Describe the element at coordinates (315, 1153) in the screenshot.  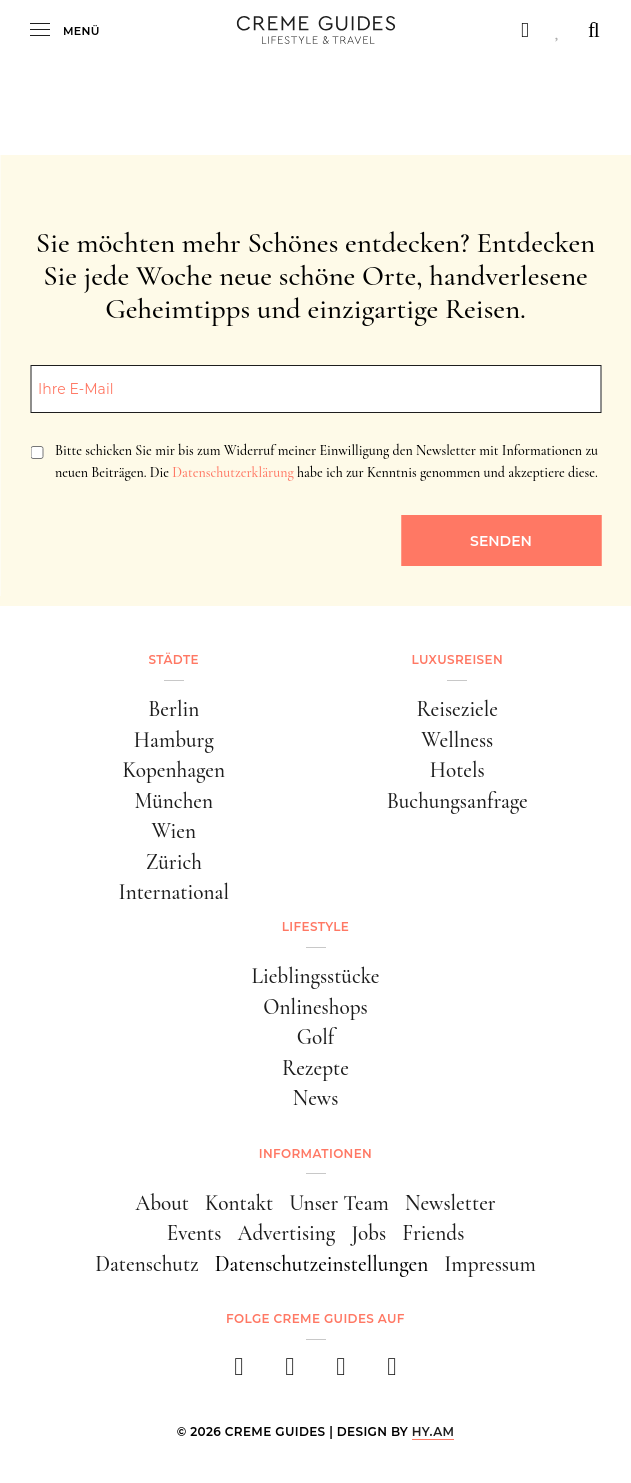
I see `Informationen [button]` at that location.